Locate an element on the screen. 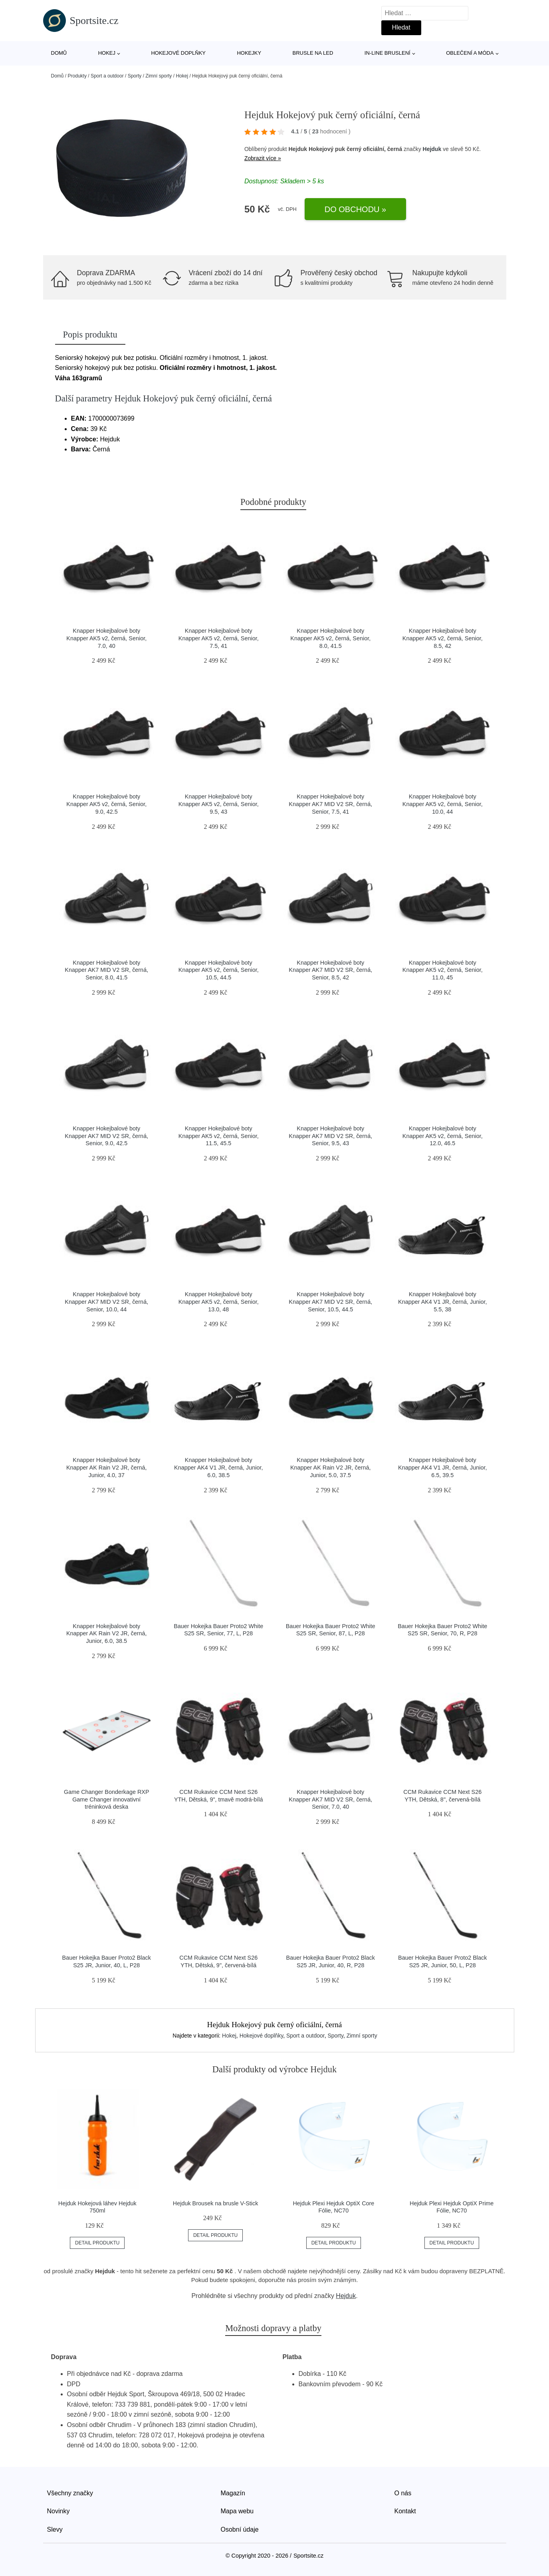 This screenshot has height=2576, width=549. Knapper Hokejbalové boty Knapper AK7 MID V2 SR, černá, Senior, 7.0, 40 is located at coordinates (330, 1799).